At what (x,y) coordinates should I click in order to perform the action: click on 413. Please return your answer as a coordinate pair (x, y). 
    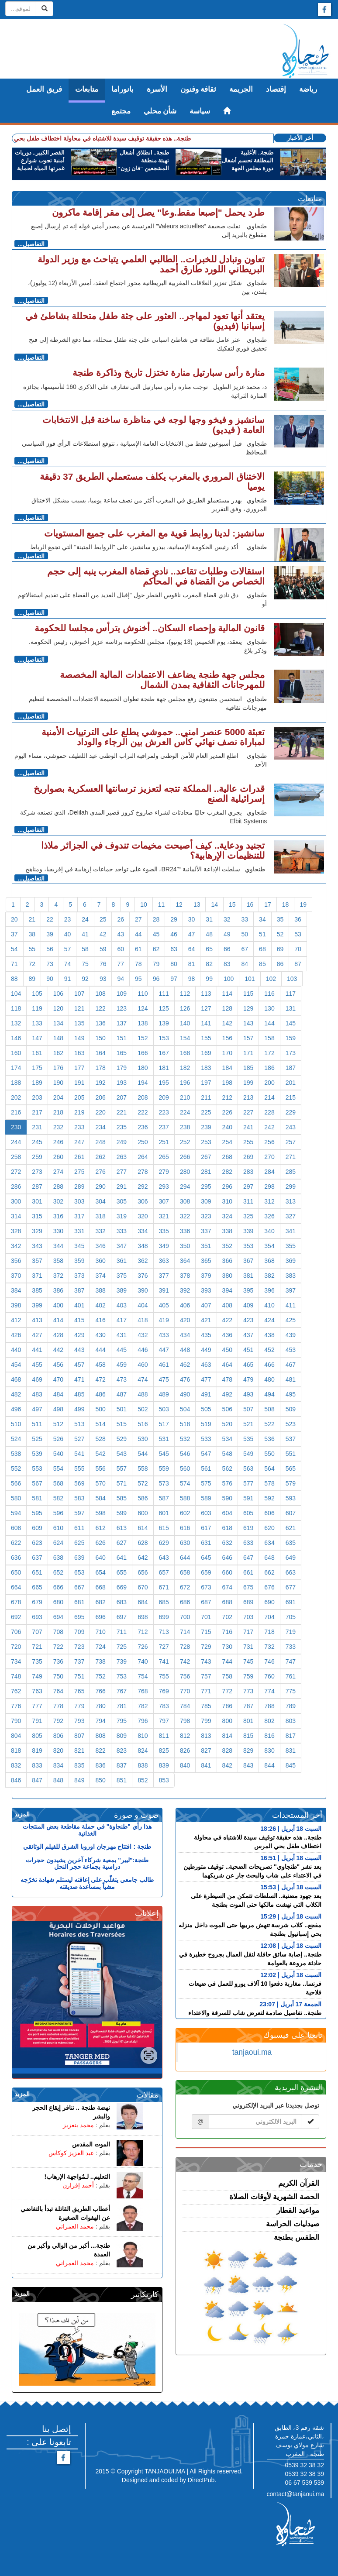
    Looking at the image, I should click on (37, 1320).